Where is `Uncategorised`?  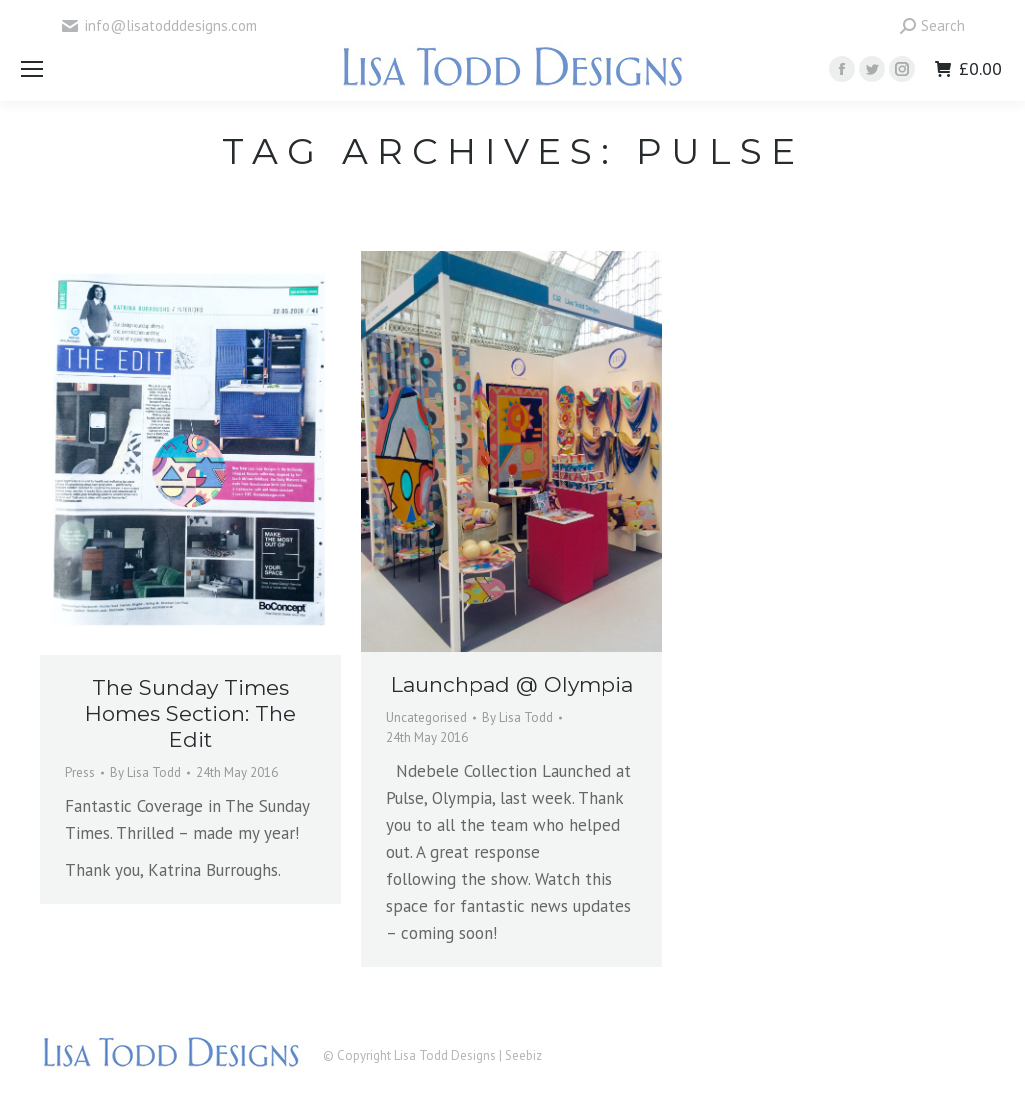
Uncategorised is located at coordinates (426, 717).